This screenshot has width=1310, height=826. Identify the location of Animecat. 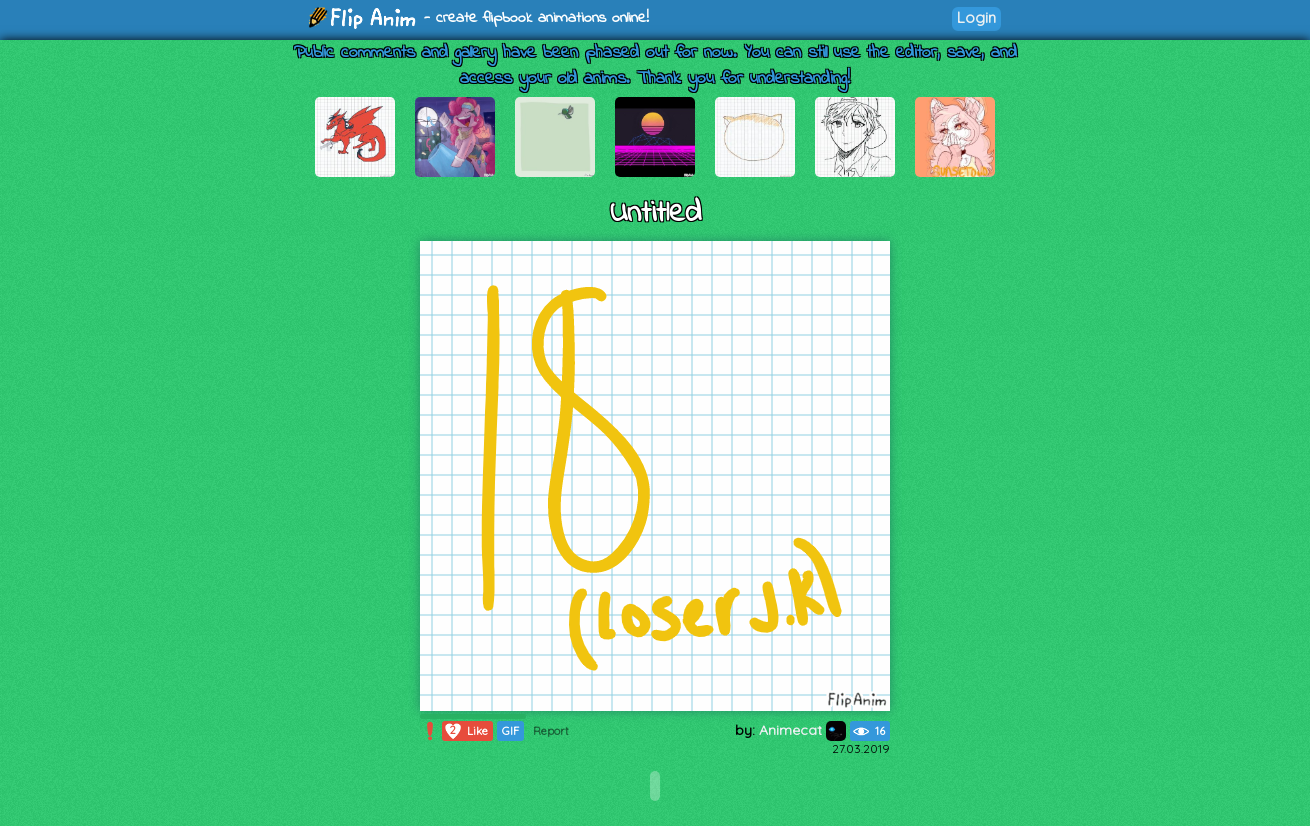
(802, 730).